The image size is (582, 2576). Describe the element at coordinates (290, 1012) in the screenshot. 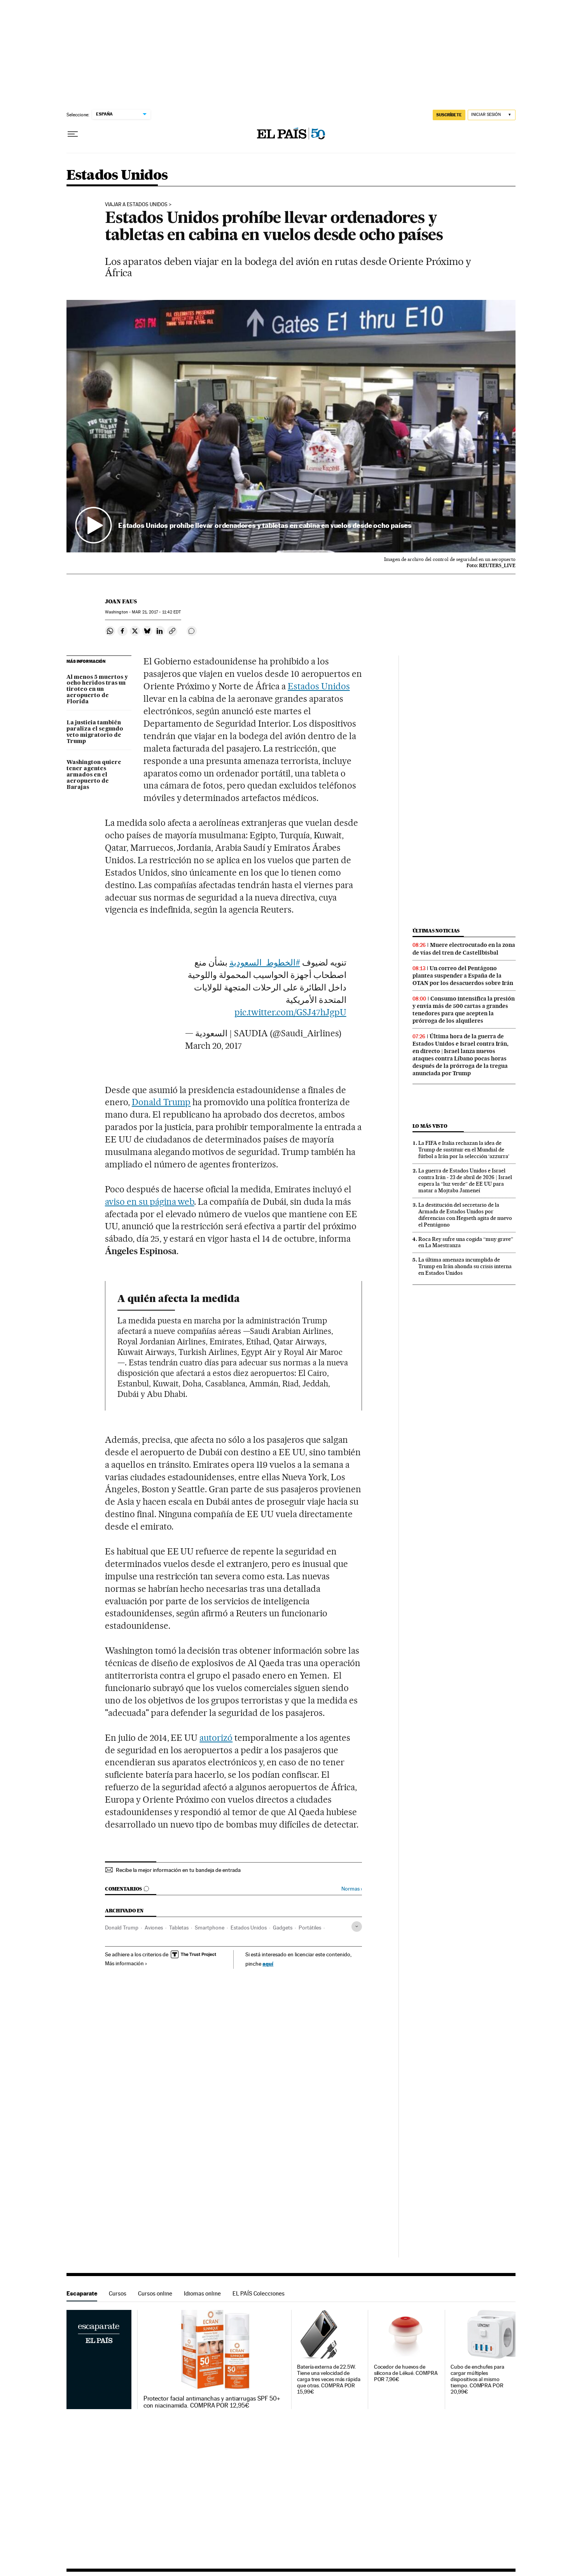

I see `pic.twitter.com/GSJ47hJgpU` at that location.